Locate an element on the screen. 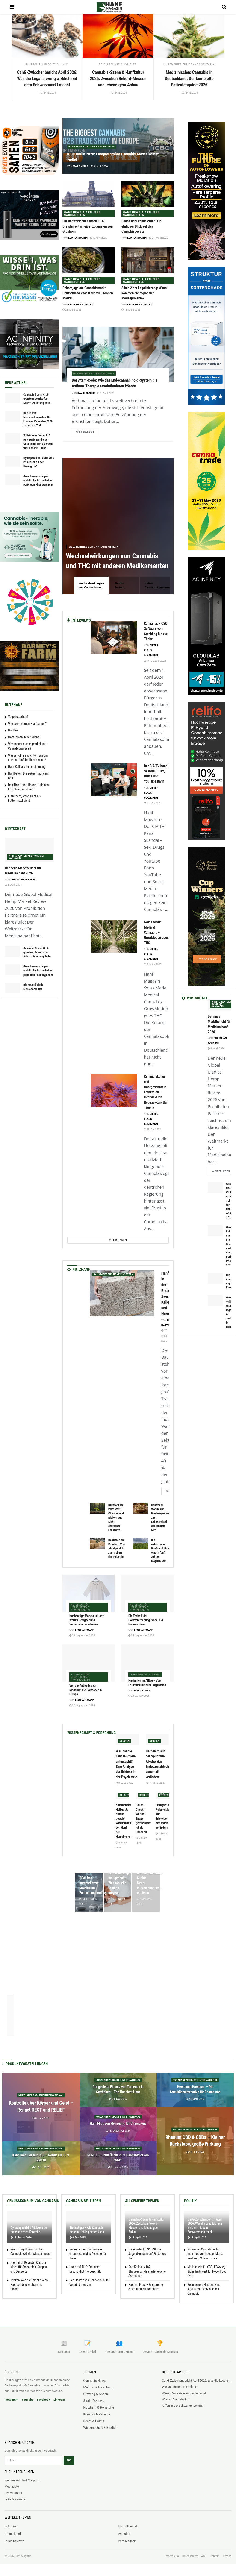 This screenshot has height=2576, width=236. Gesellschaft & Soziales is located at coordinates (118, 64).